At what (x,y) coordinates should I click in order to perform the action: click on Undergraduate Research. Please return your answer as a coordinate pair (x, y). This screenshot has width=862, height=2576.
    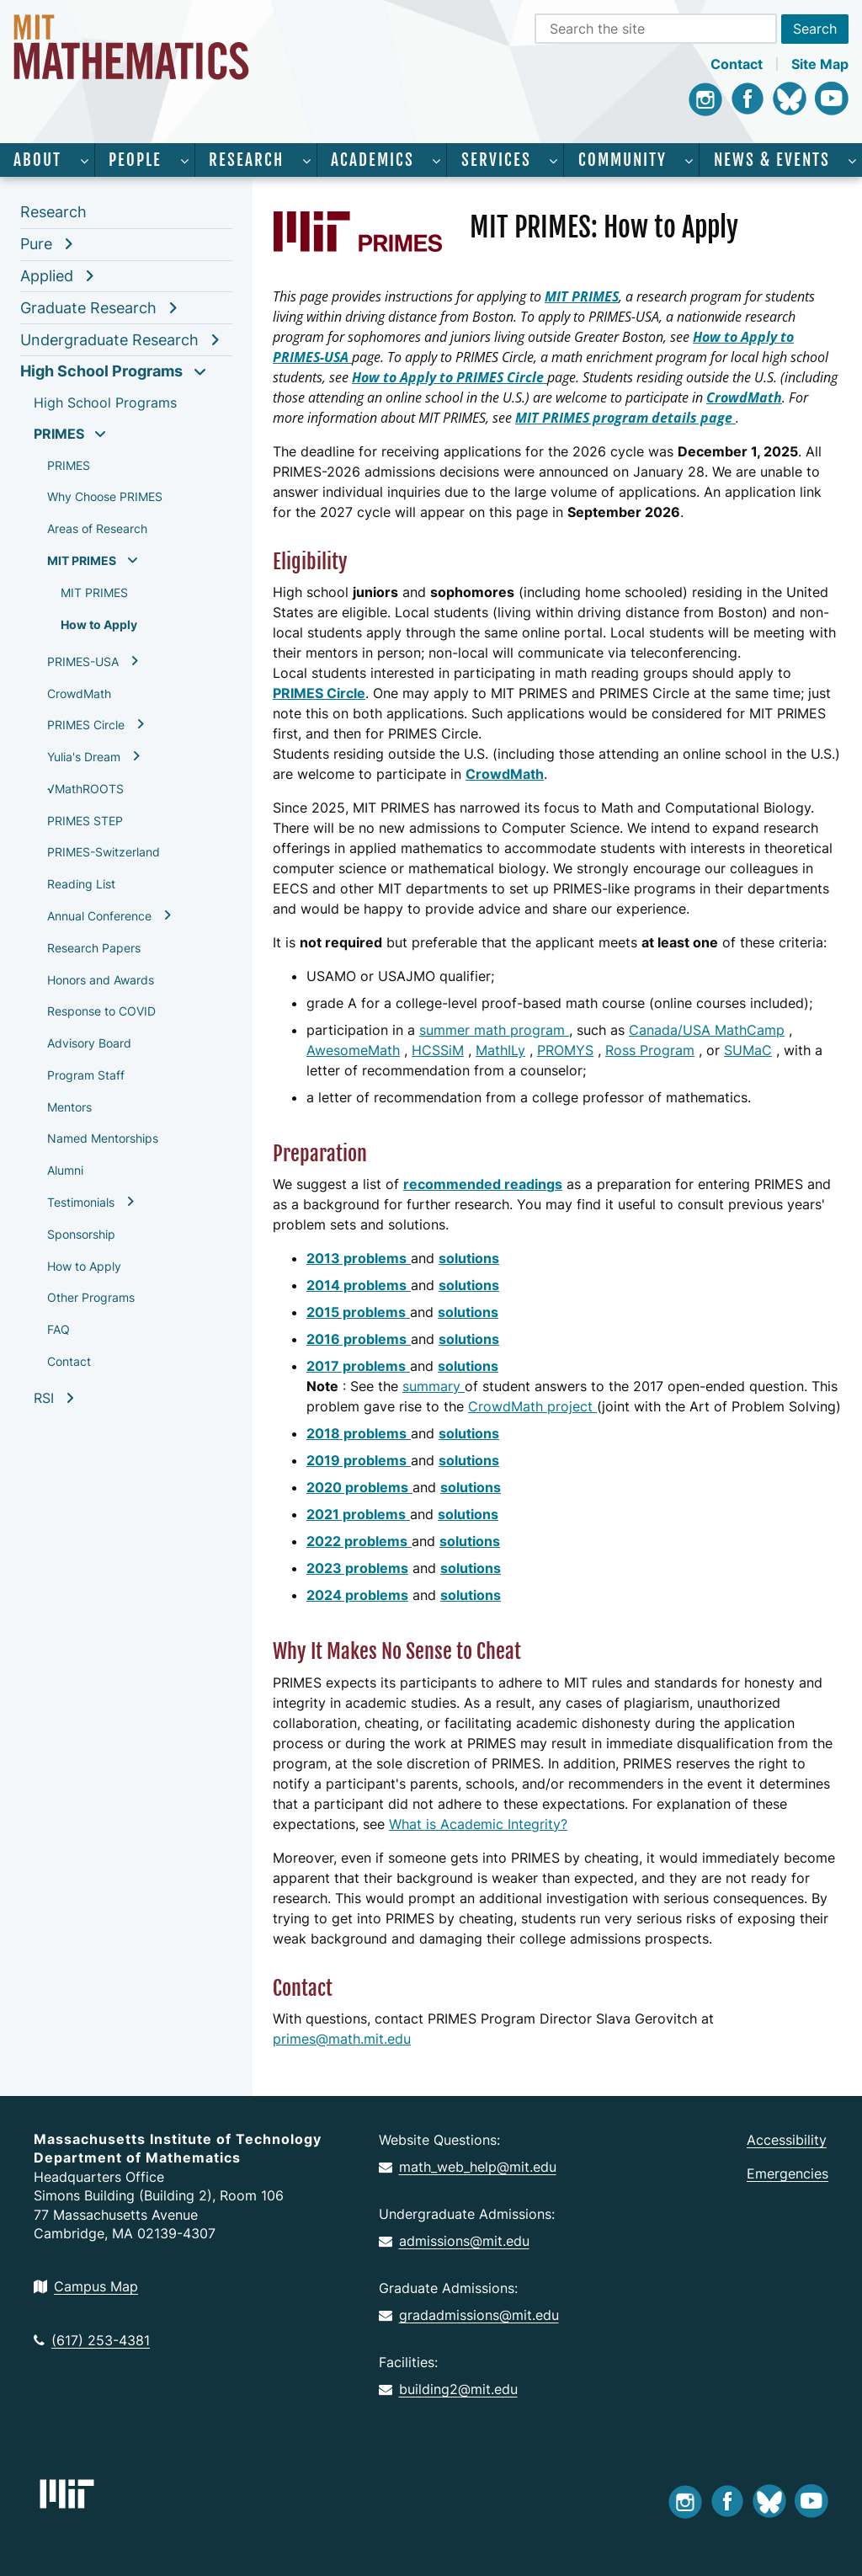
    Looking at the image, I should click on (109, 340).